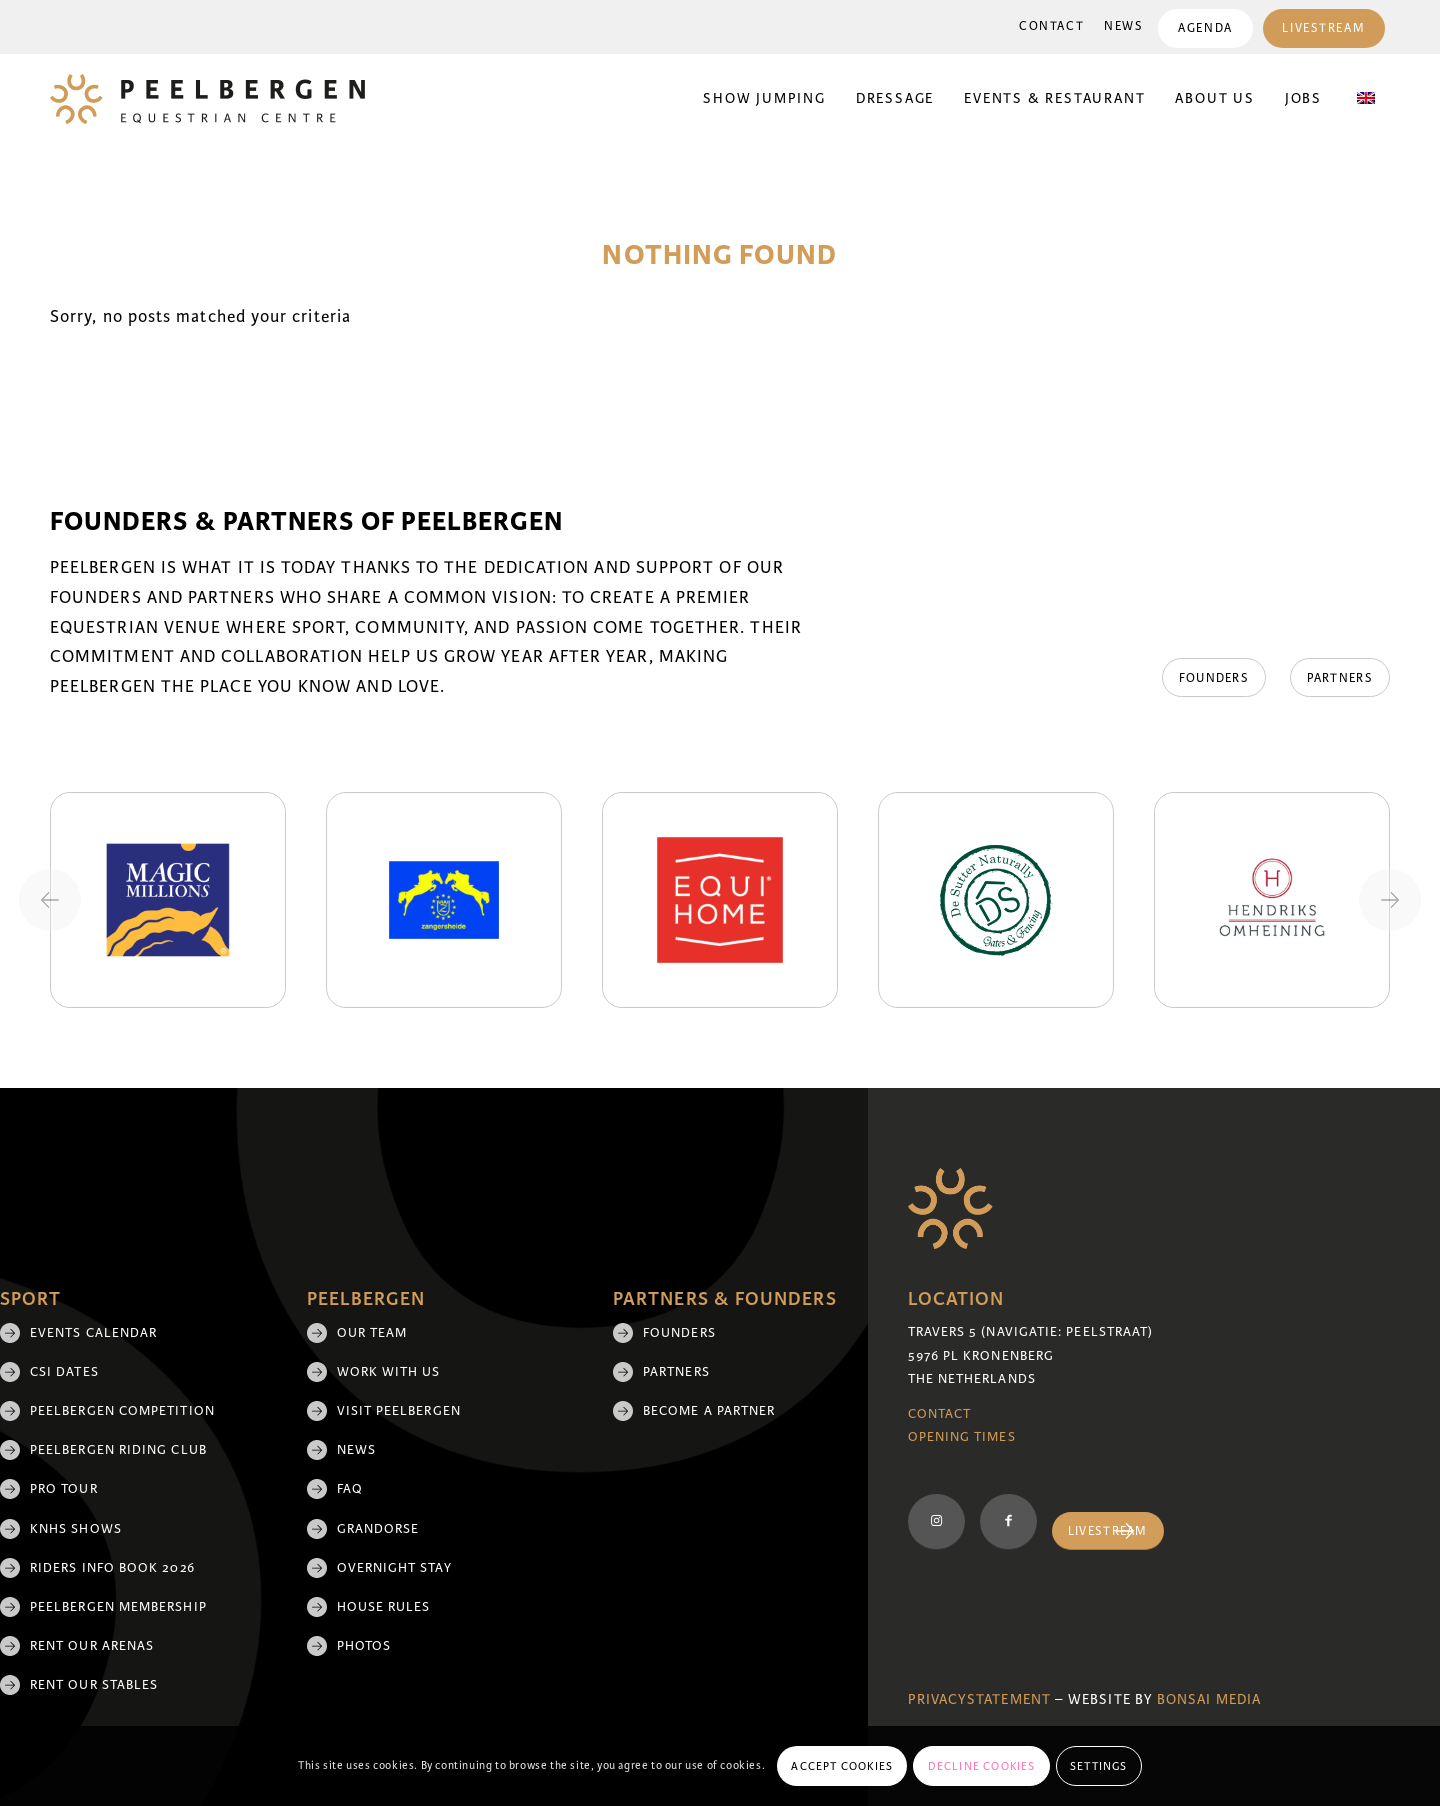 Image resolution: width=1440 pixels, height=1806 pixels. Describe the element at coordinates (982, 1766) in the screenshot. I see `Decline cookies` at that location.